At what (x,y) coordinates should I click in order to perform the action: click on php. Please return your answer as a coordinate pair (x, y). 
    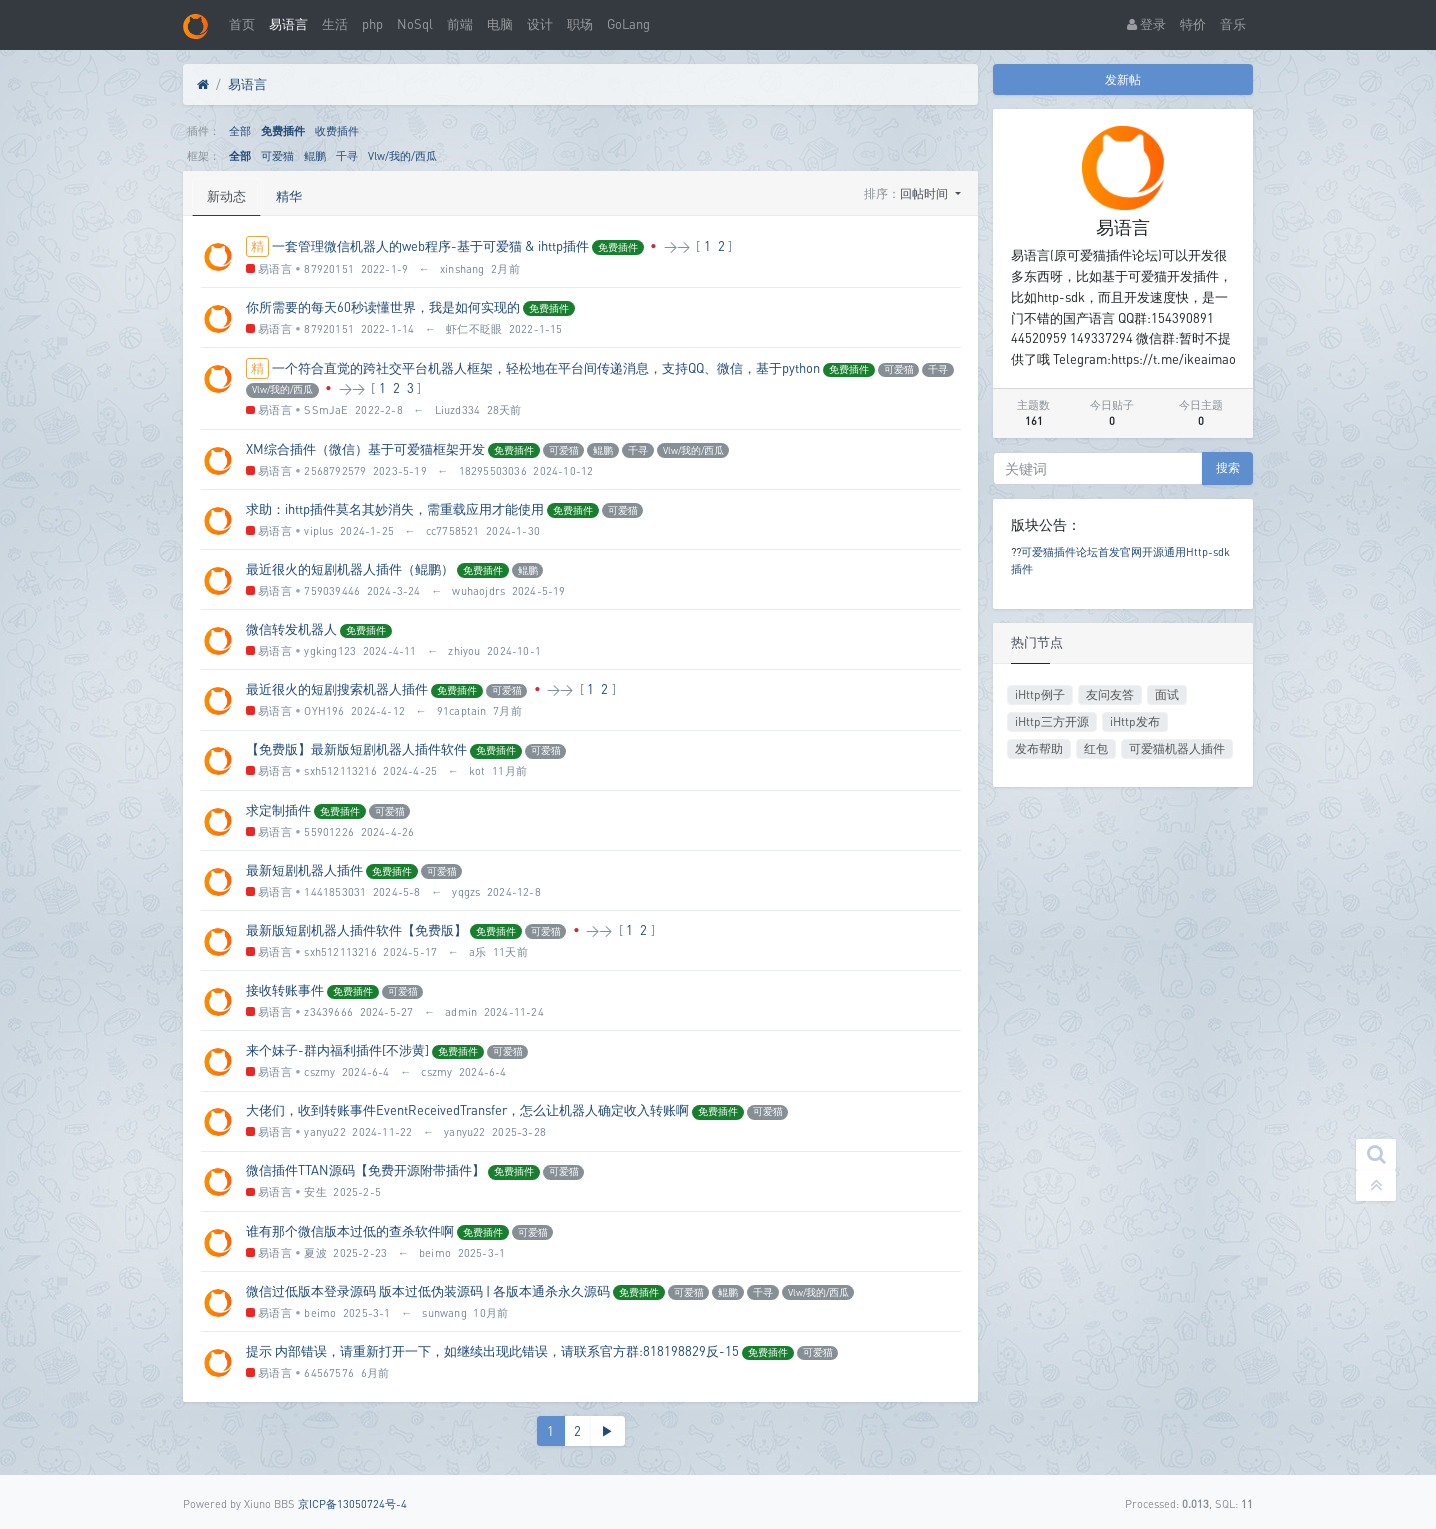
    Looking at the image, I should click on (372, 24).